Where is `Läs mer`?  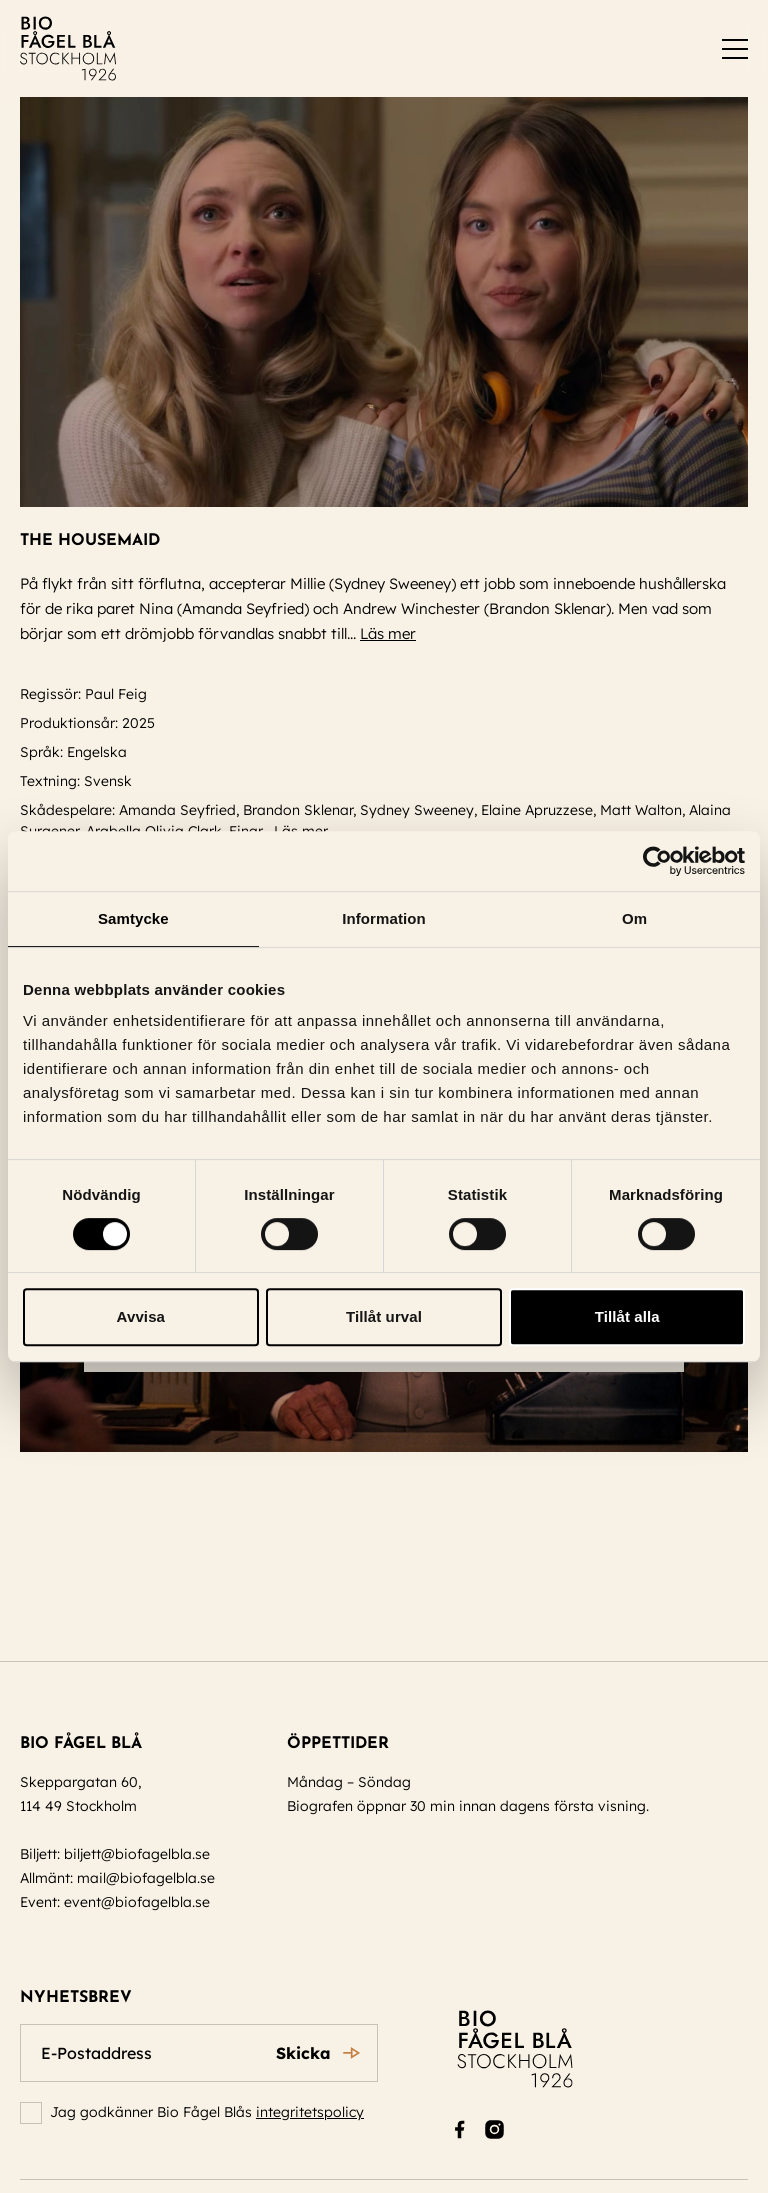
Läs mer is located at coordinates (397, 633).